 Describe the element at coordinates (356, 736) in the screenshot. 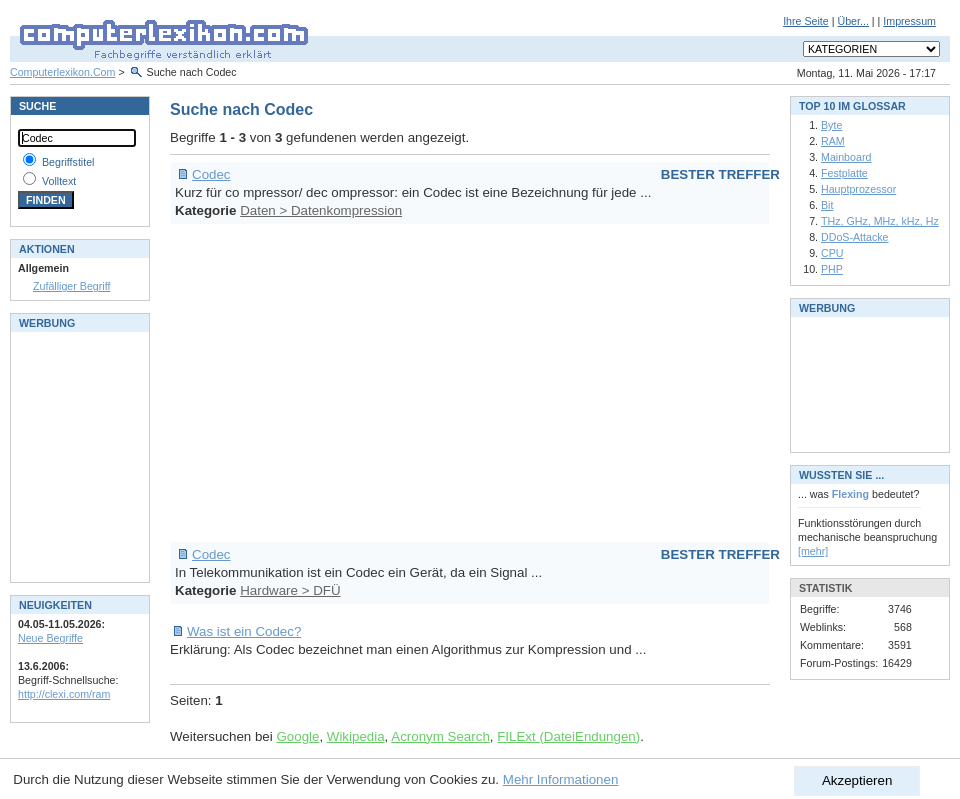

I see `Wikipedia` at that location.